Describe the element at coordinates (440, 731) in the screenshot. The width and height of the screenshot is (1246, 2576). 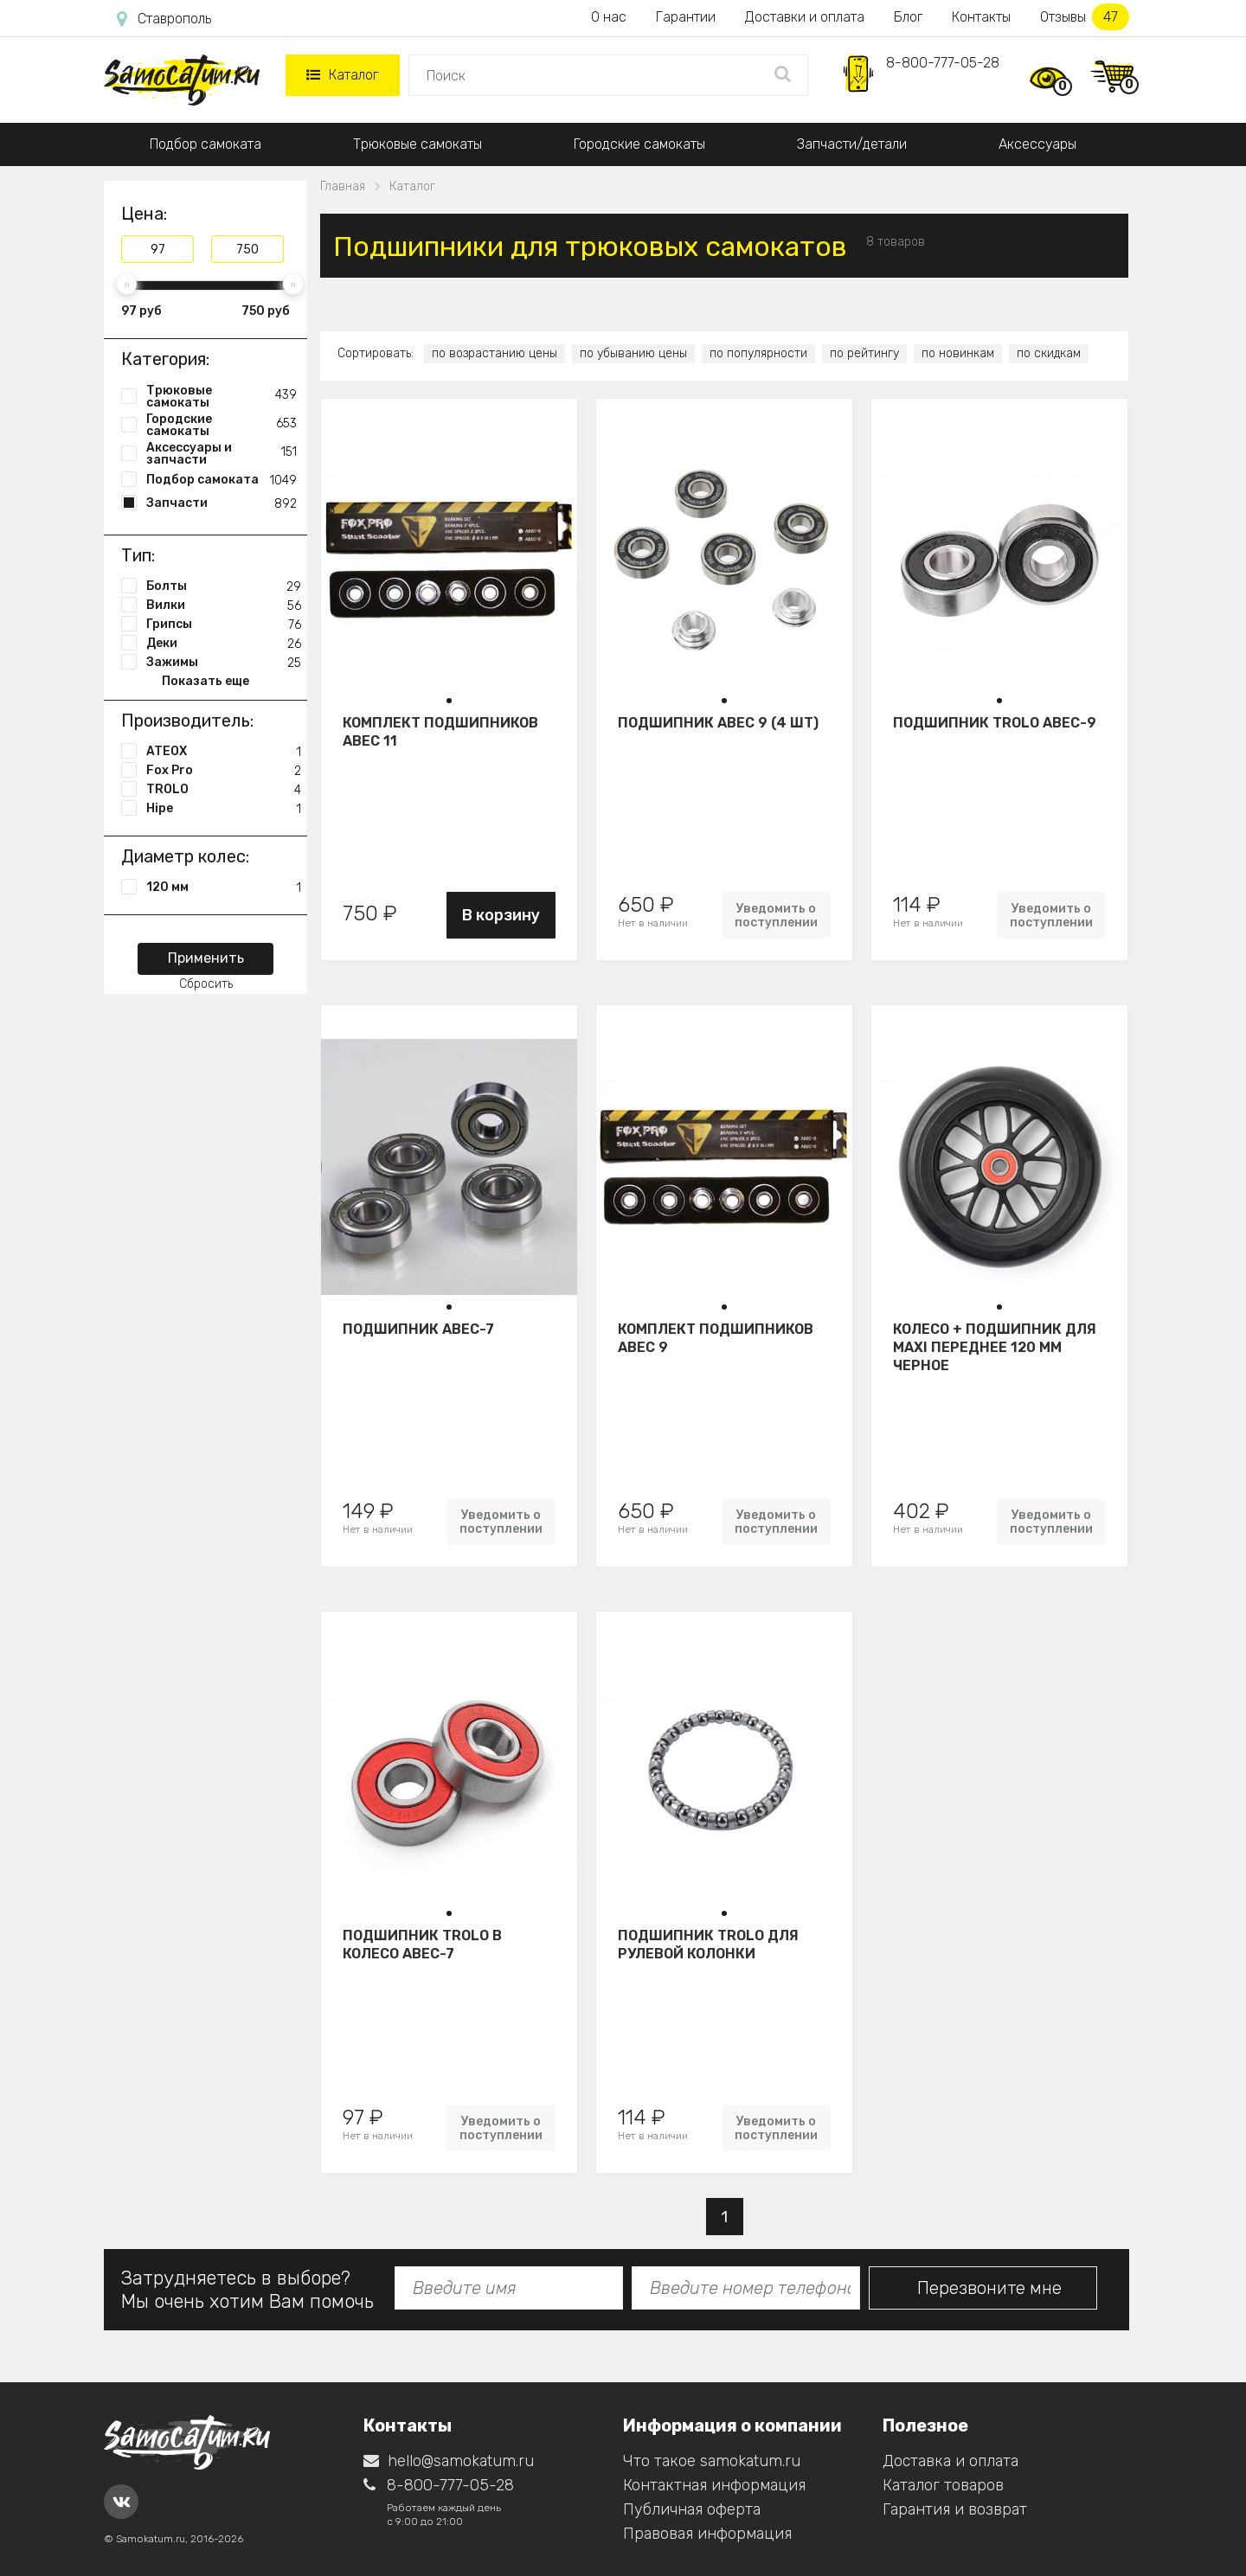
I see `Комплект подшипников АВЕС 11` at that location.